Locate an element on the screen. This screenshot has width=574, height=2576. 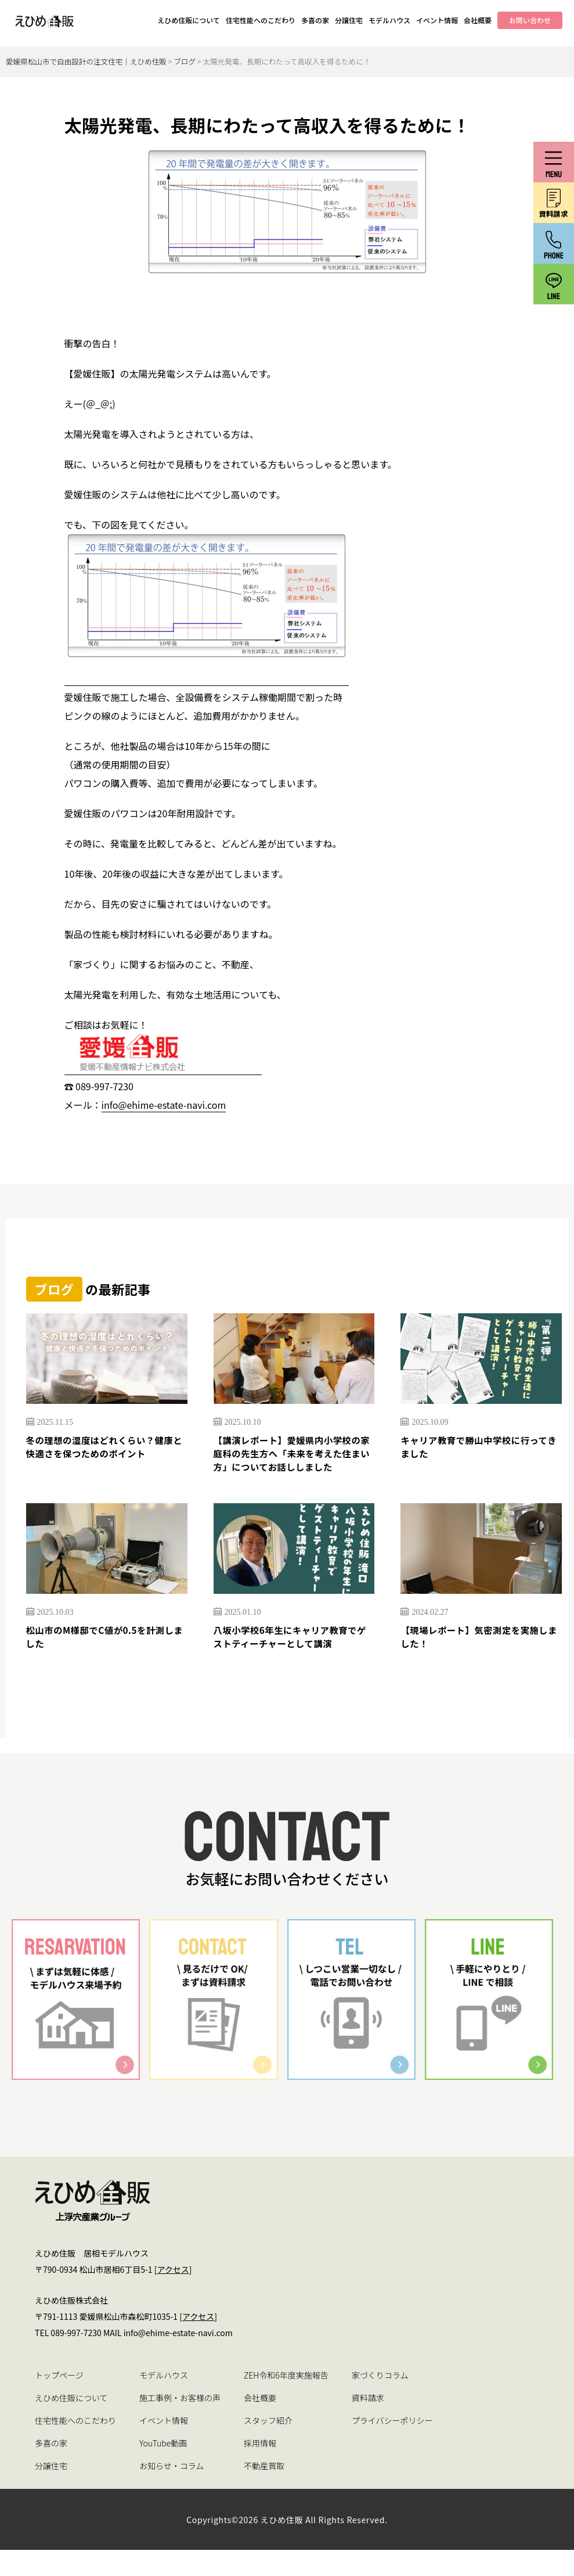
採用情報 is located at coordinates (260, 2469).